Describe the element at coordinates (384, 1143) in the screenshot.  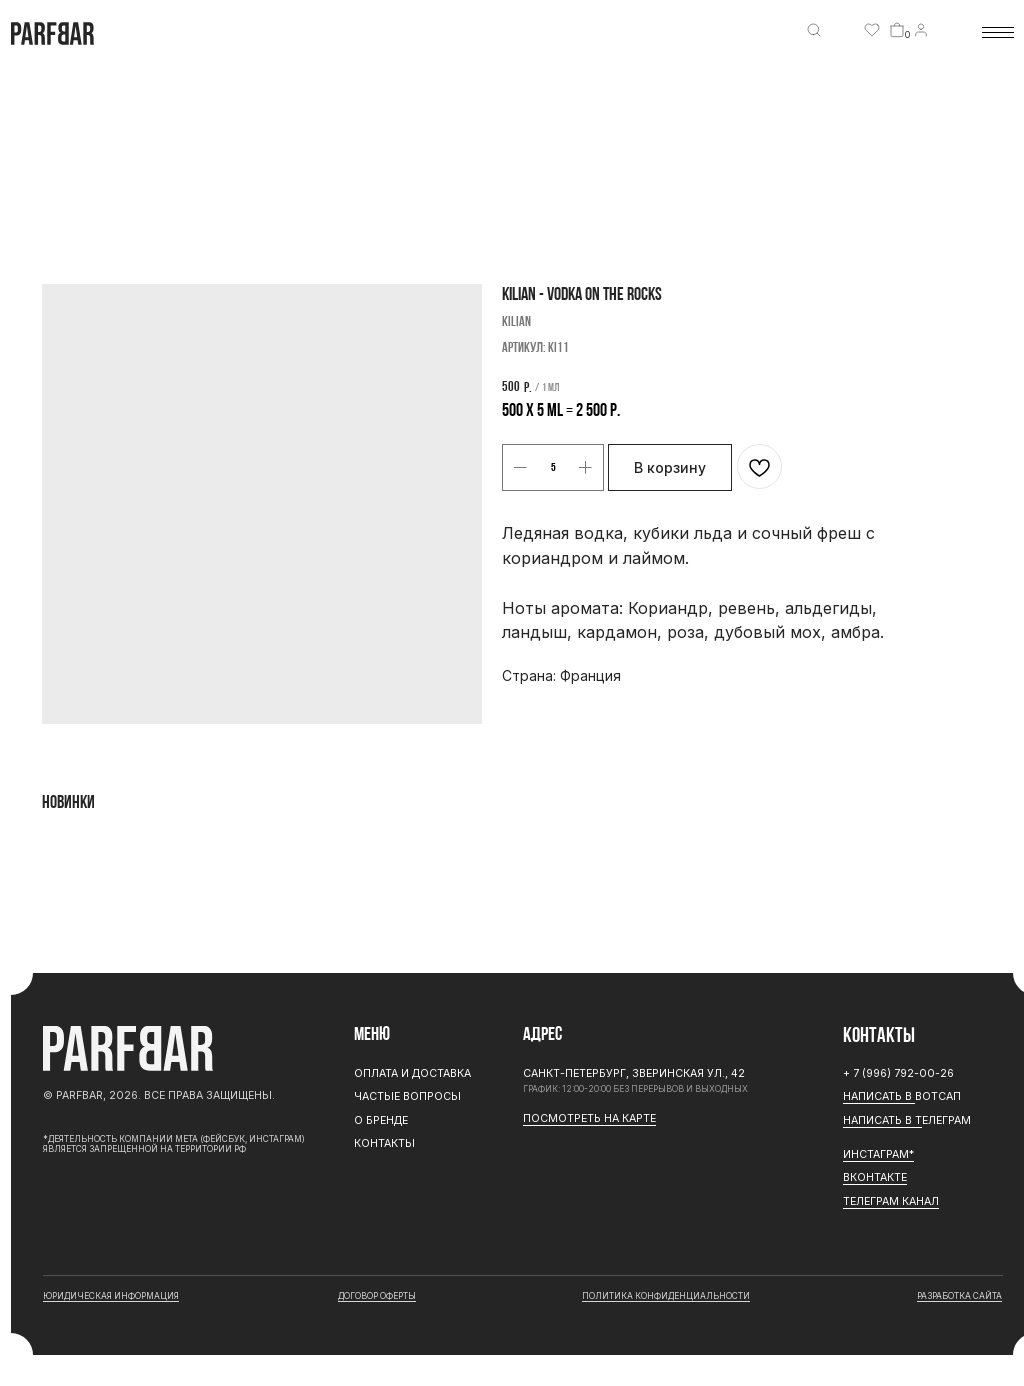
I see `Контакты` at that location.